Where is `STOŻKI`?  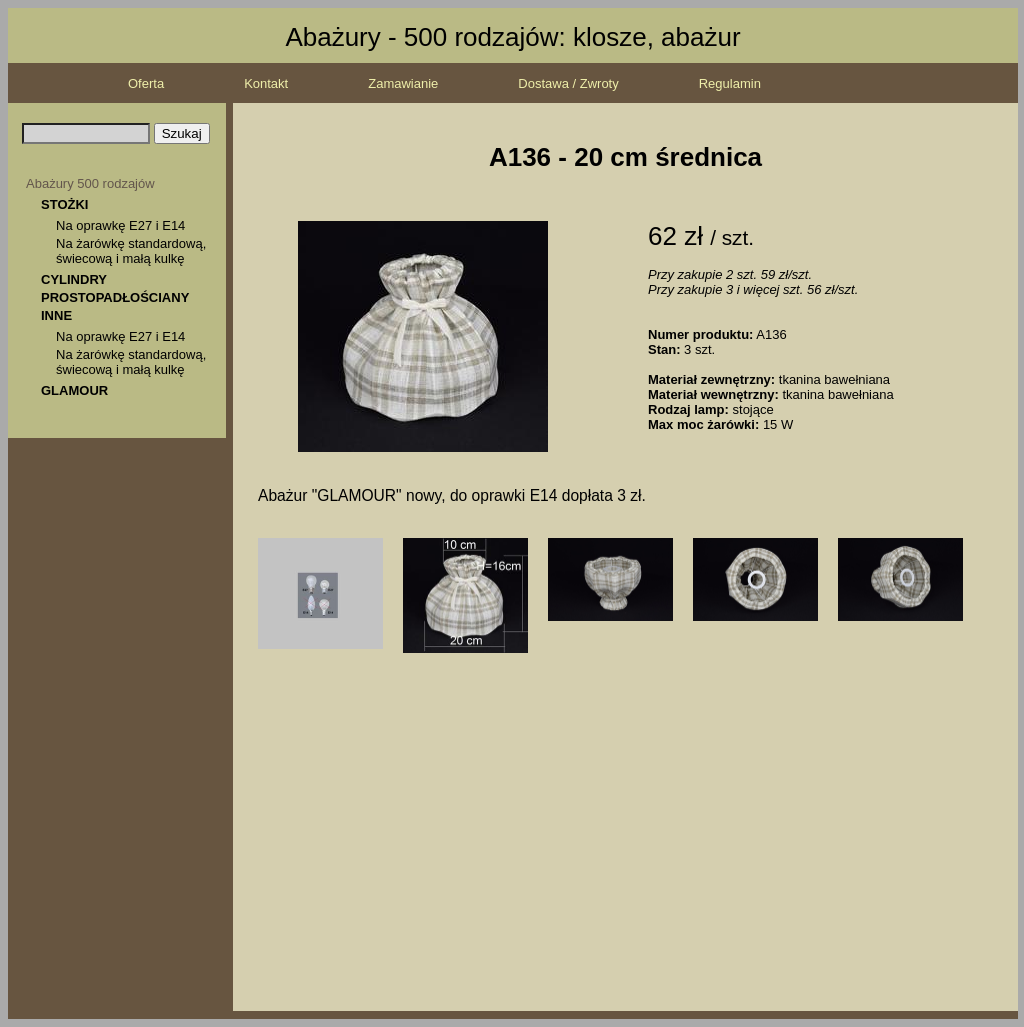 STOŻKI is located at coordinates (64, 204).